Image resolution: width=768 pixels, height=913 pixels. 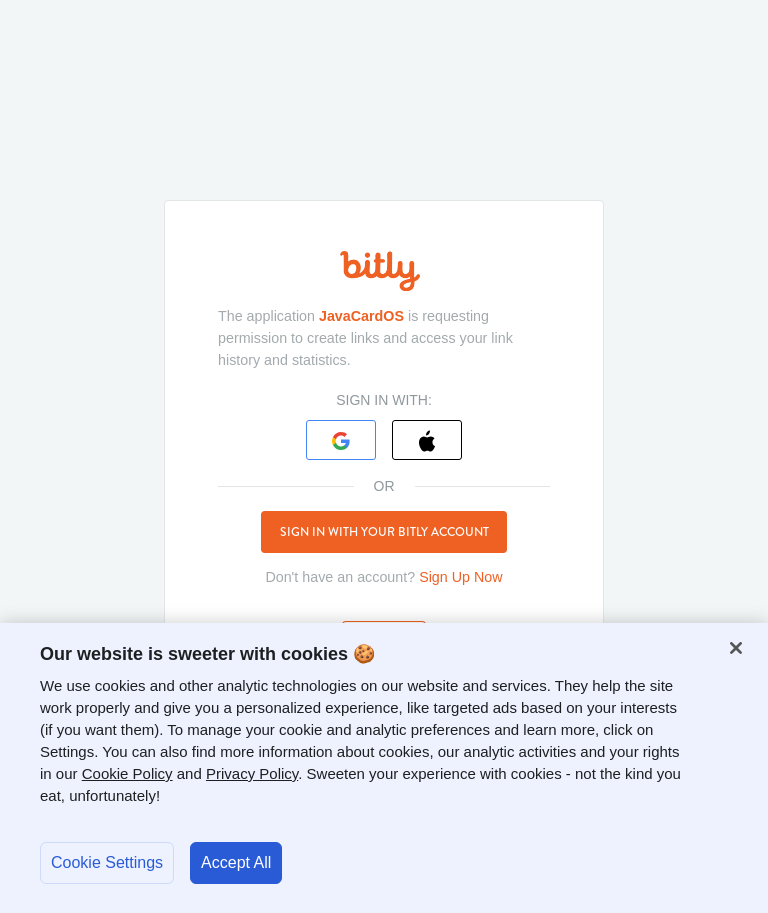 What do you see at coordinates (384, 532) in the screenshot?
I see `Sign in with your Bitly account` at bounding box center [384, 532].